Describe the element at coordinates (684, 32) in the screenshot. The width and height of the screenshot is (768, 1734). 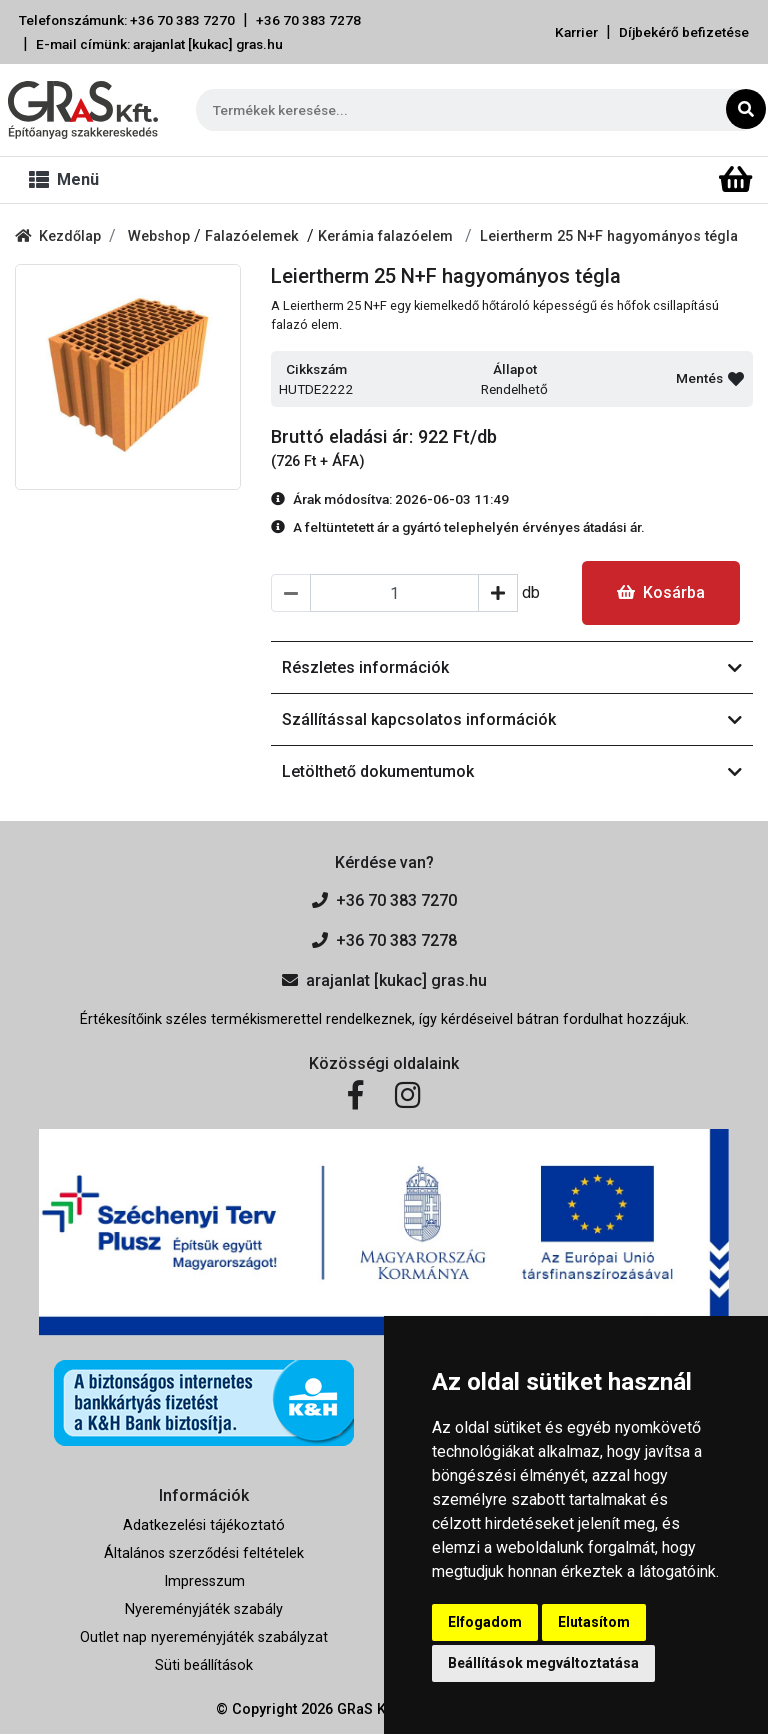
I see `Díjbekérő befizetése` at that location.